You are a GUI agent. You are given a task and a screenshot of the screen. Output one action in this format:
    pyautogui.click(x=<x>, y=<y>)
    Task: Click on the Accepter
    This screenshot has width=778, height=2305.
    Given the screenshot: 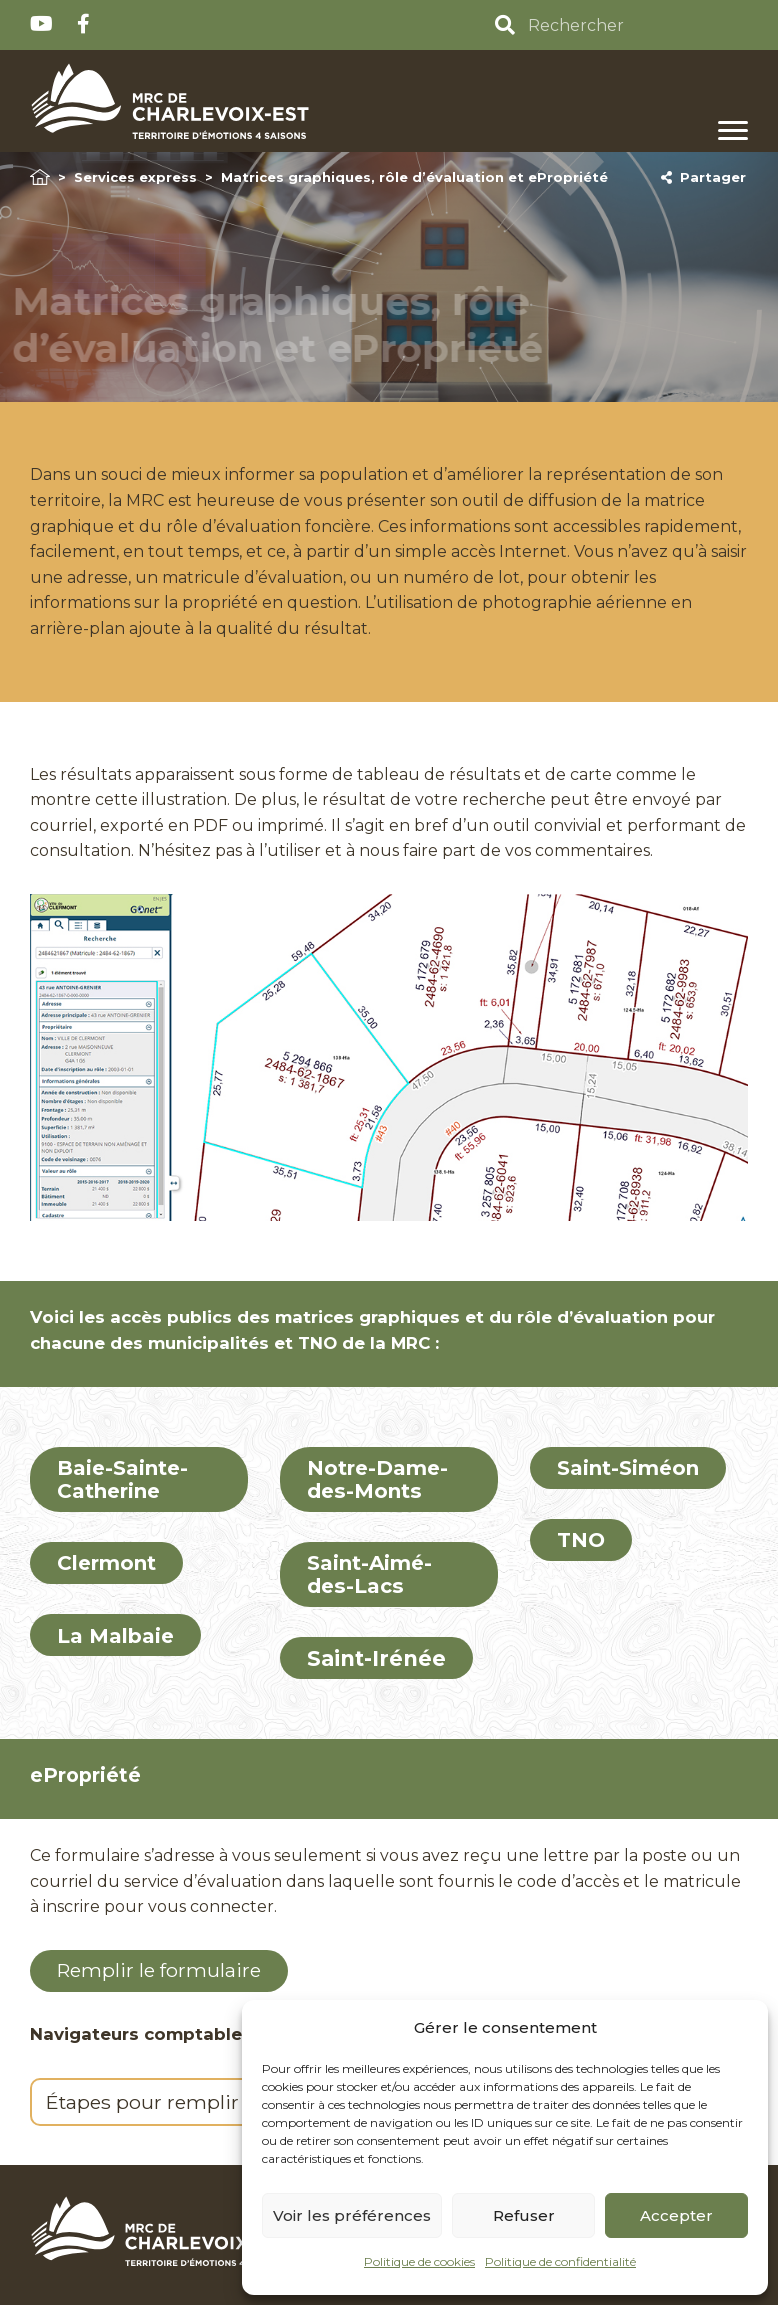 What is the action you would take?
    pyautogui.click(x=676, y=2215)
    